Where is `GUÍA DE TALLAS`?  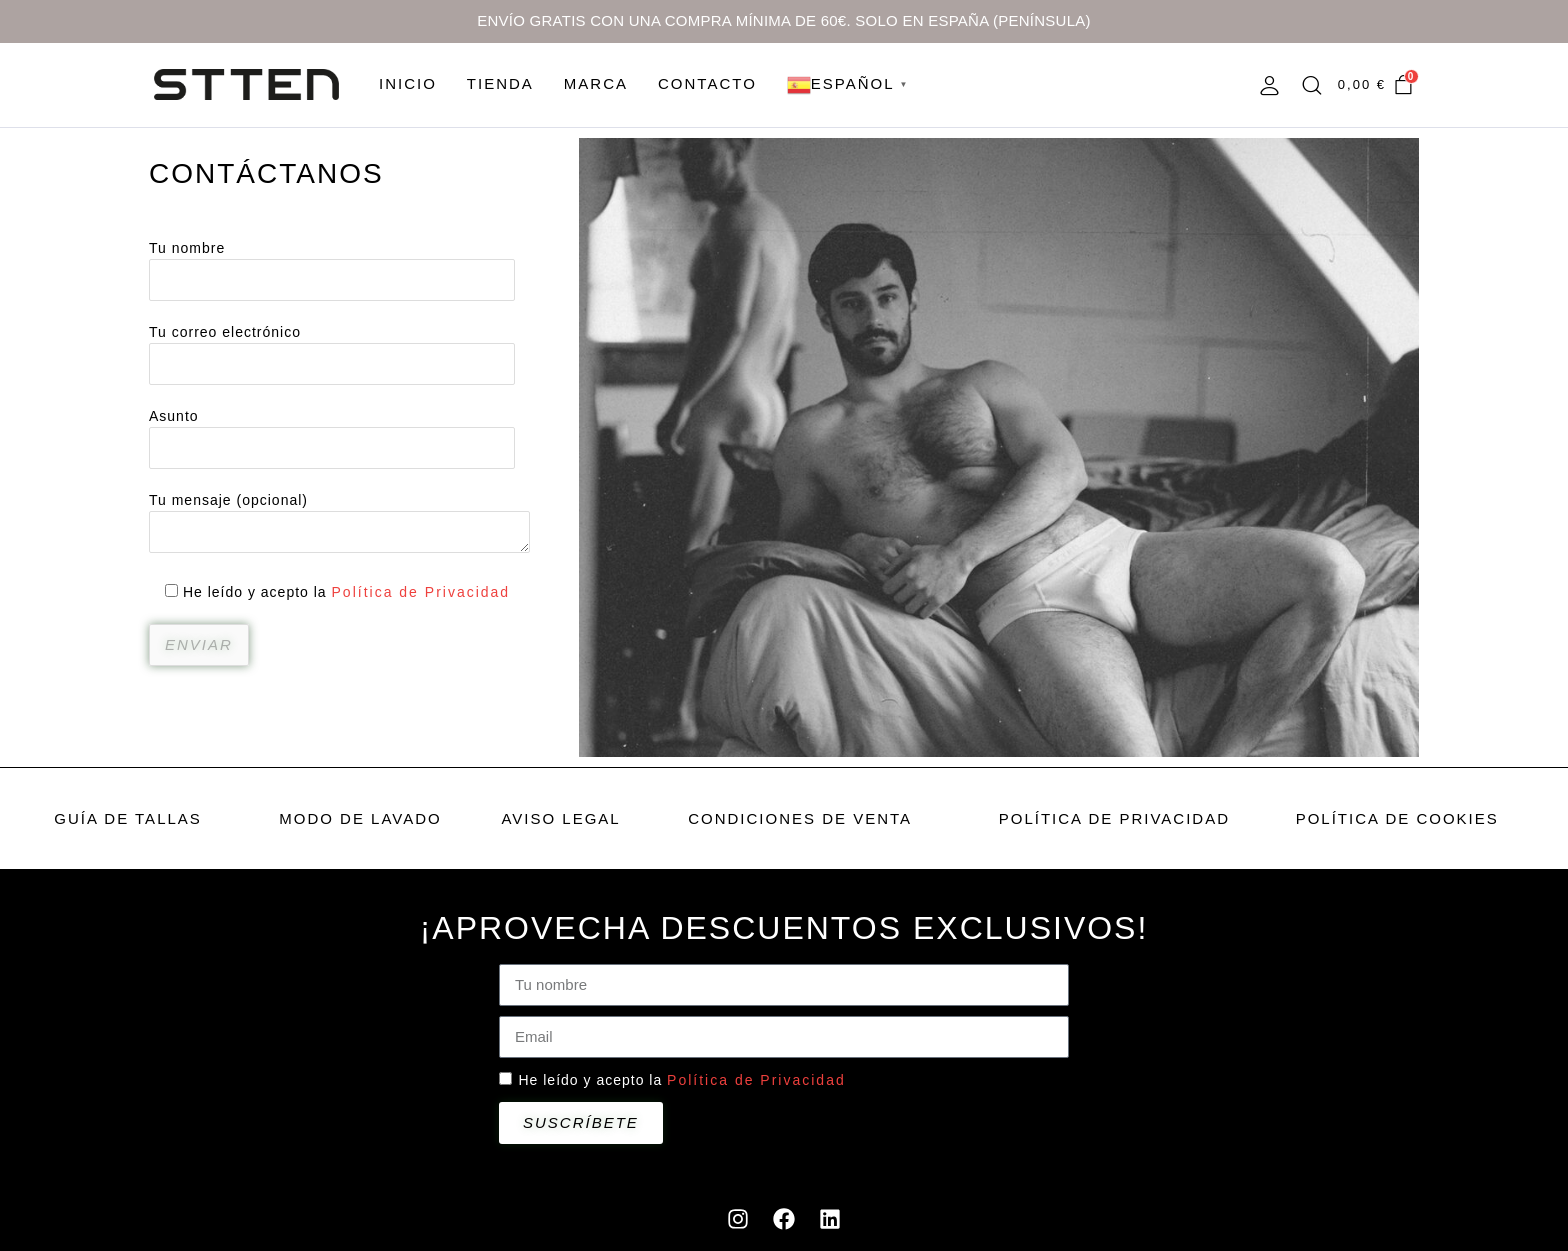
GUÍA DE TALLAS is located at coordinates (128, 818).